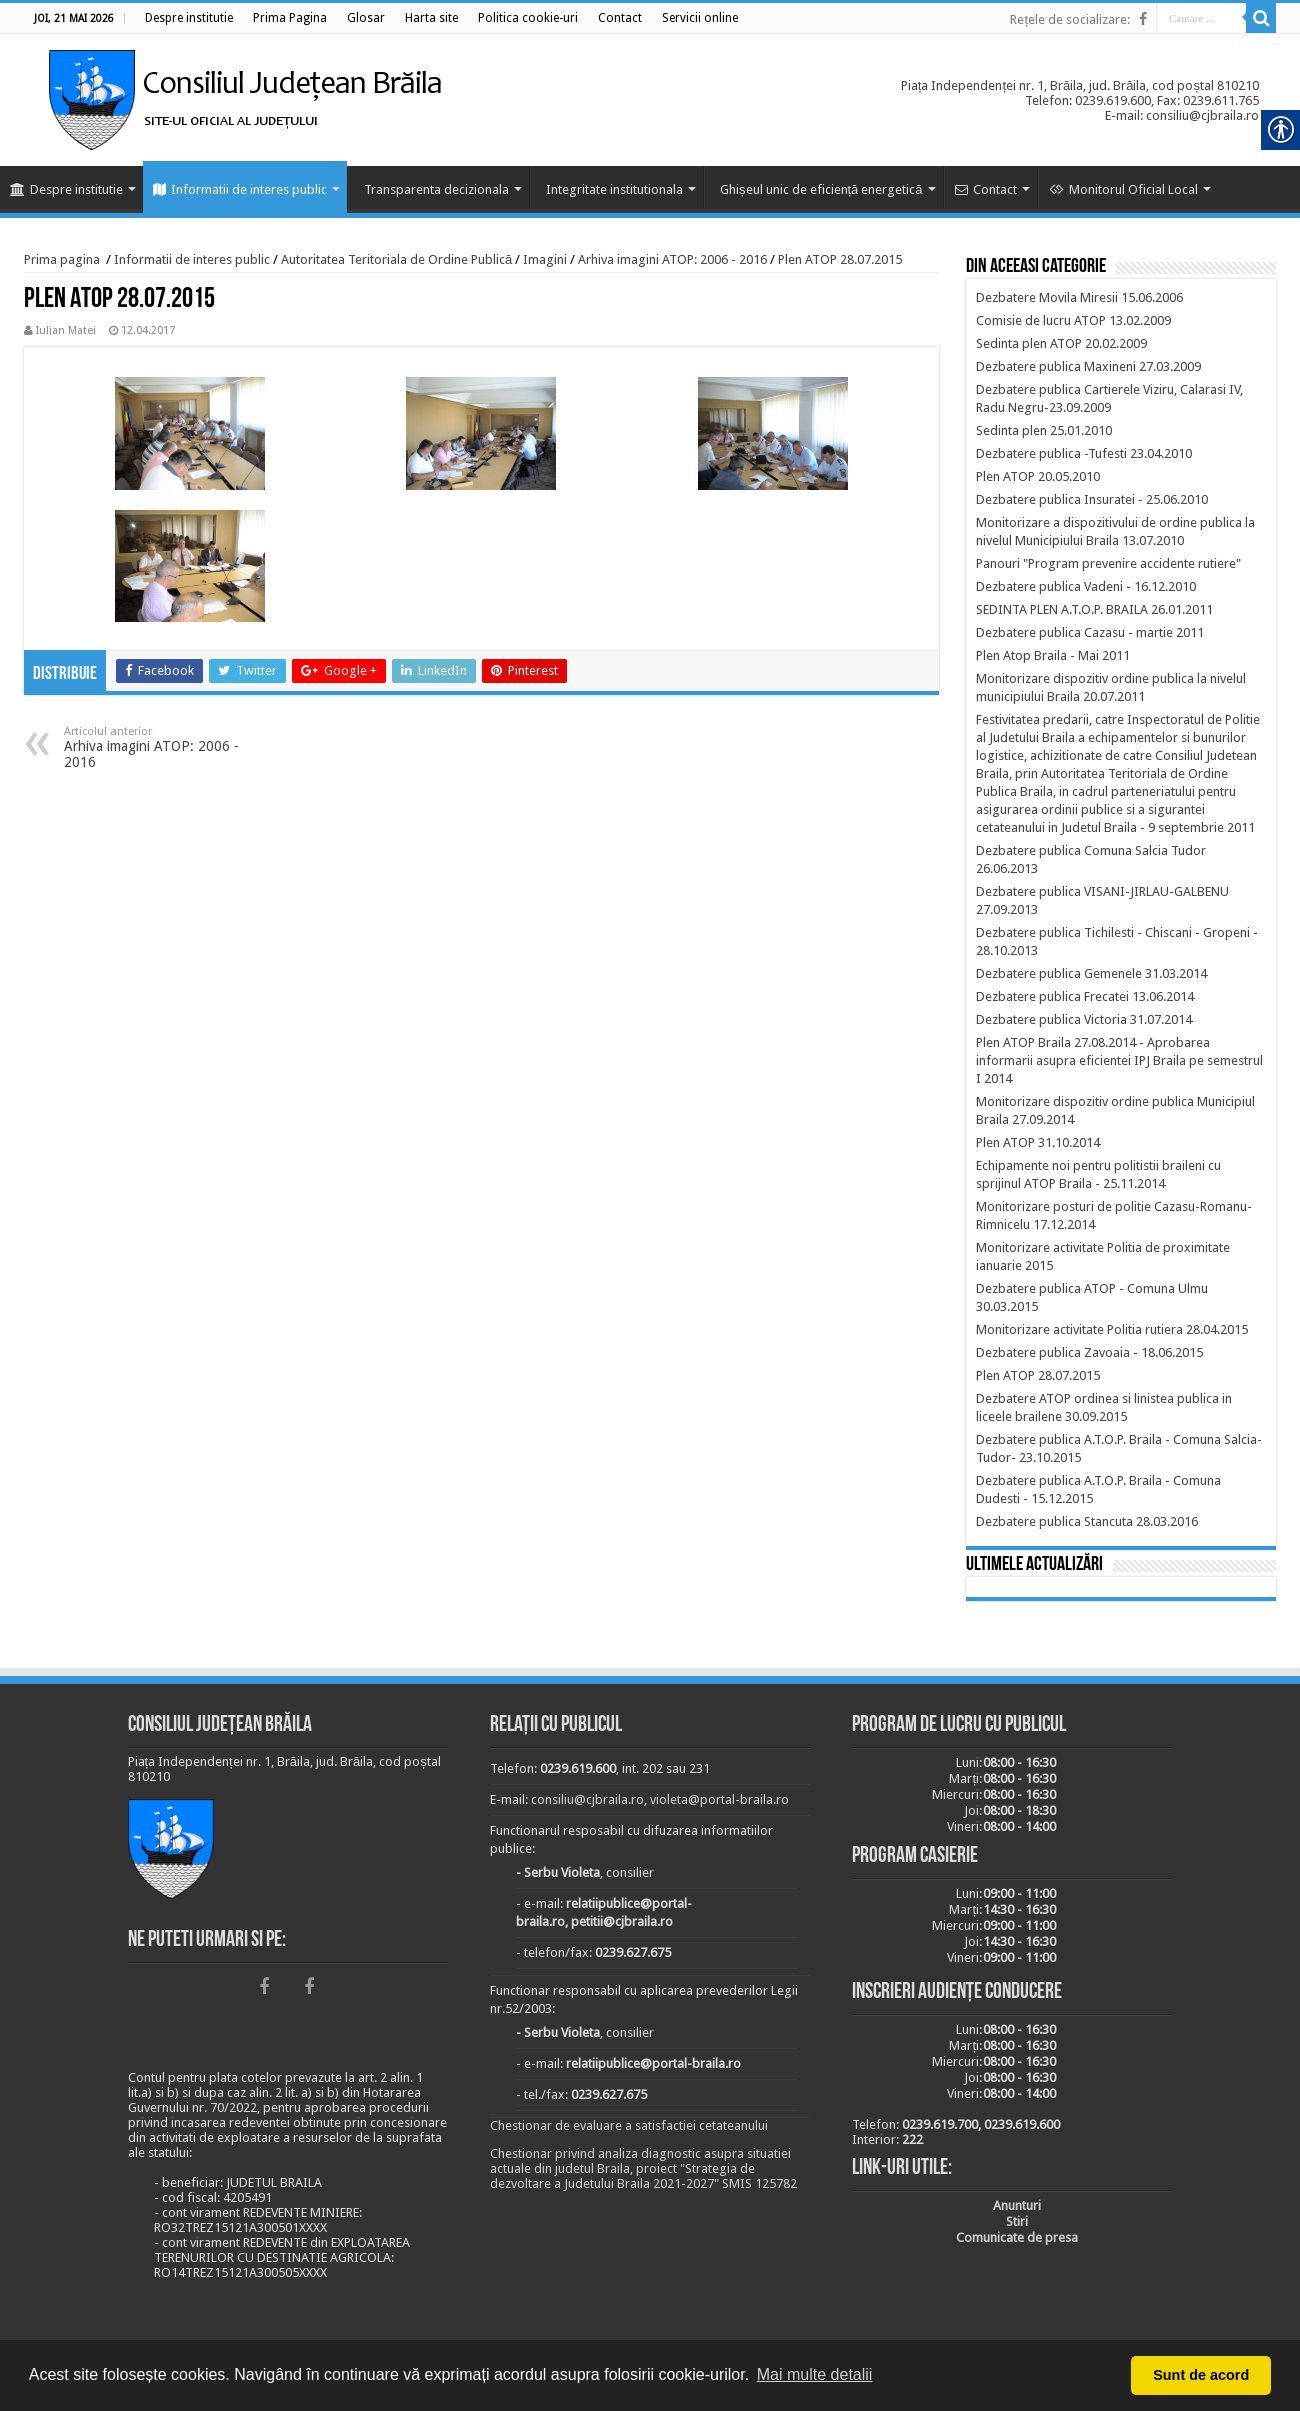 The height and width of the screenshot is (2411, 1300). I want to click on Monitorul Oficial Local [link], so click(1123, 189).